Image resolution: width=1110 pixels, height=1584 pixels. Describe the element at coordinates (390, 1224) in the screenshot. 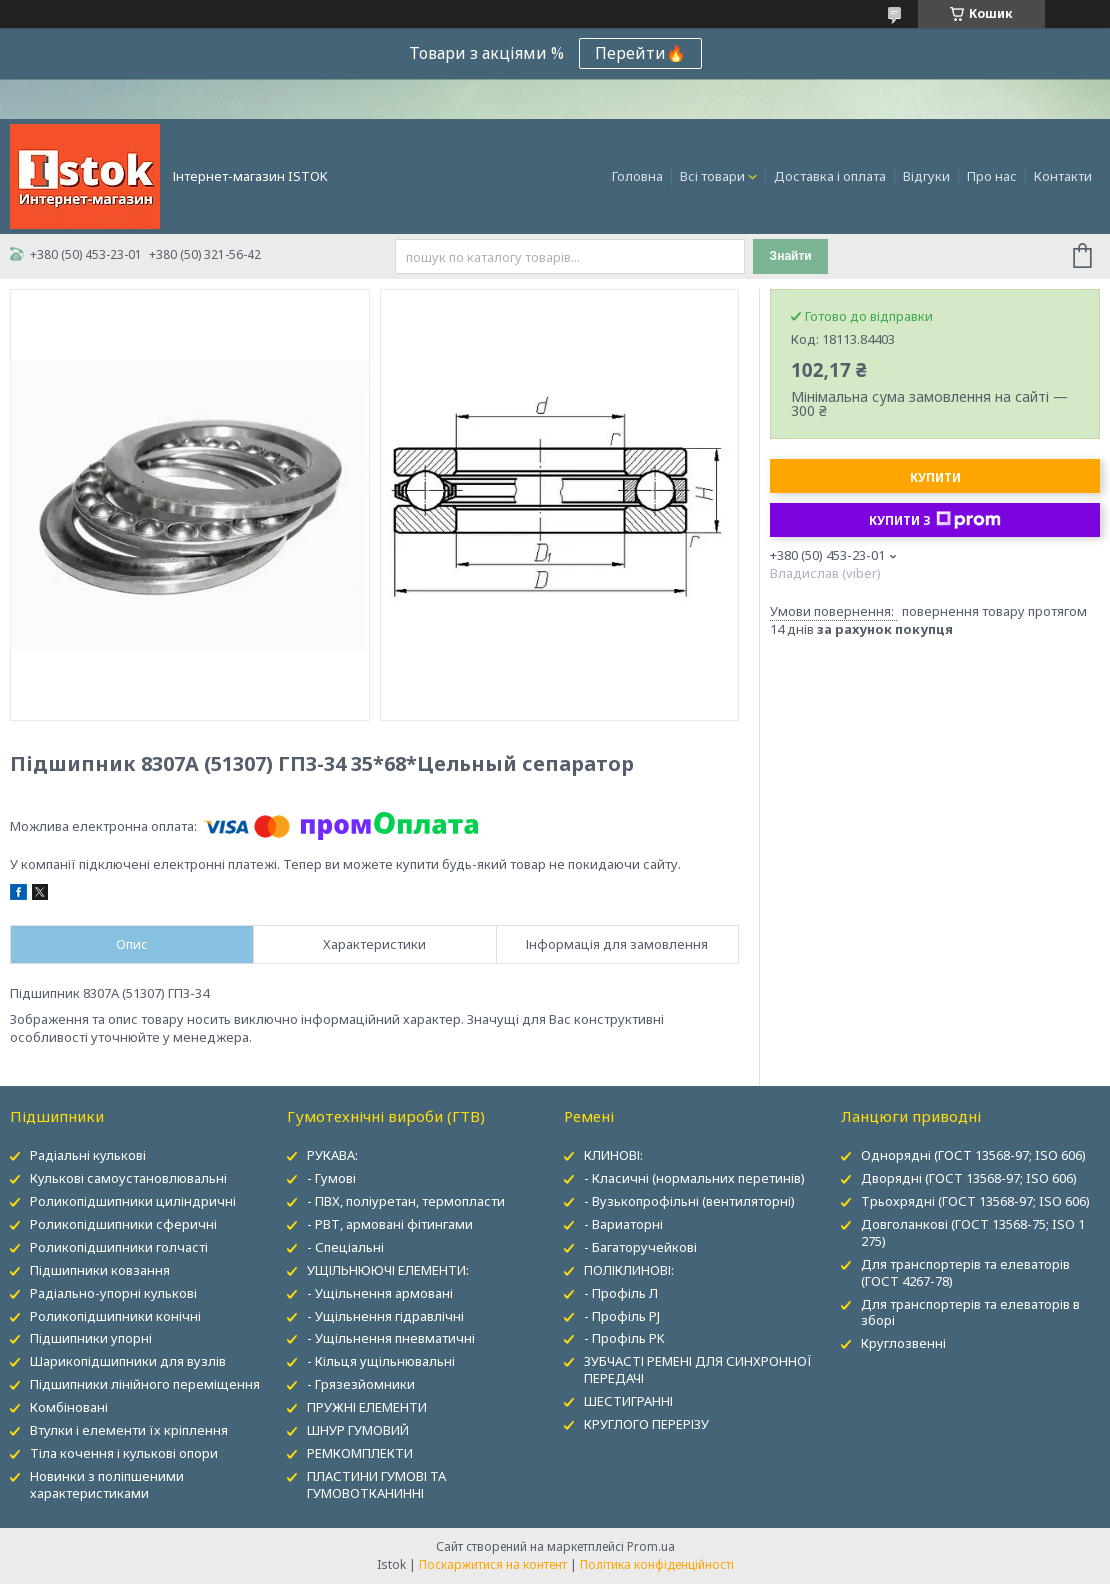

I see `- РВТ, армовані фітингами` at that location.